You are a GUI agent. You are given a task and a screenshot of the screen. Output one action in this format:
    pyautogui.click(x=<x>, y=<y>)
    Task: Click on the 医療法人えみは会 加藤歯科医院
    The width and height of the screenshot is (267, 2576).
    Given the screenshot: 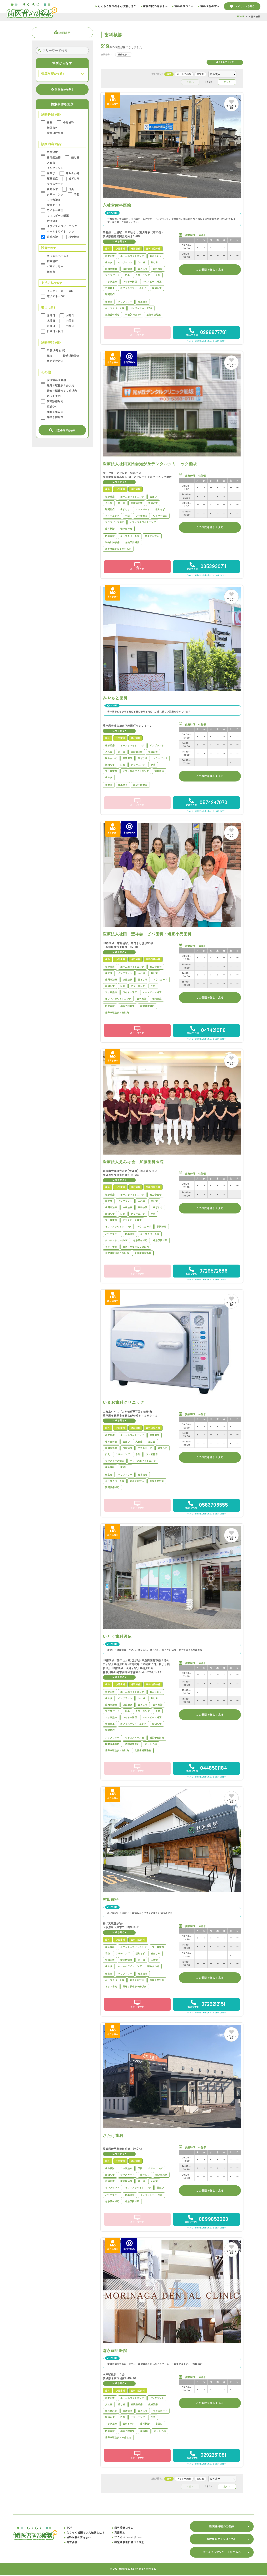 What is the action you would take?
    pyautogui.click(x=134, y=1162)
    